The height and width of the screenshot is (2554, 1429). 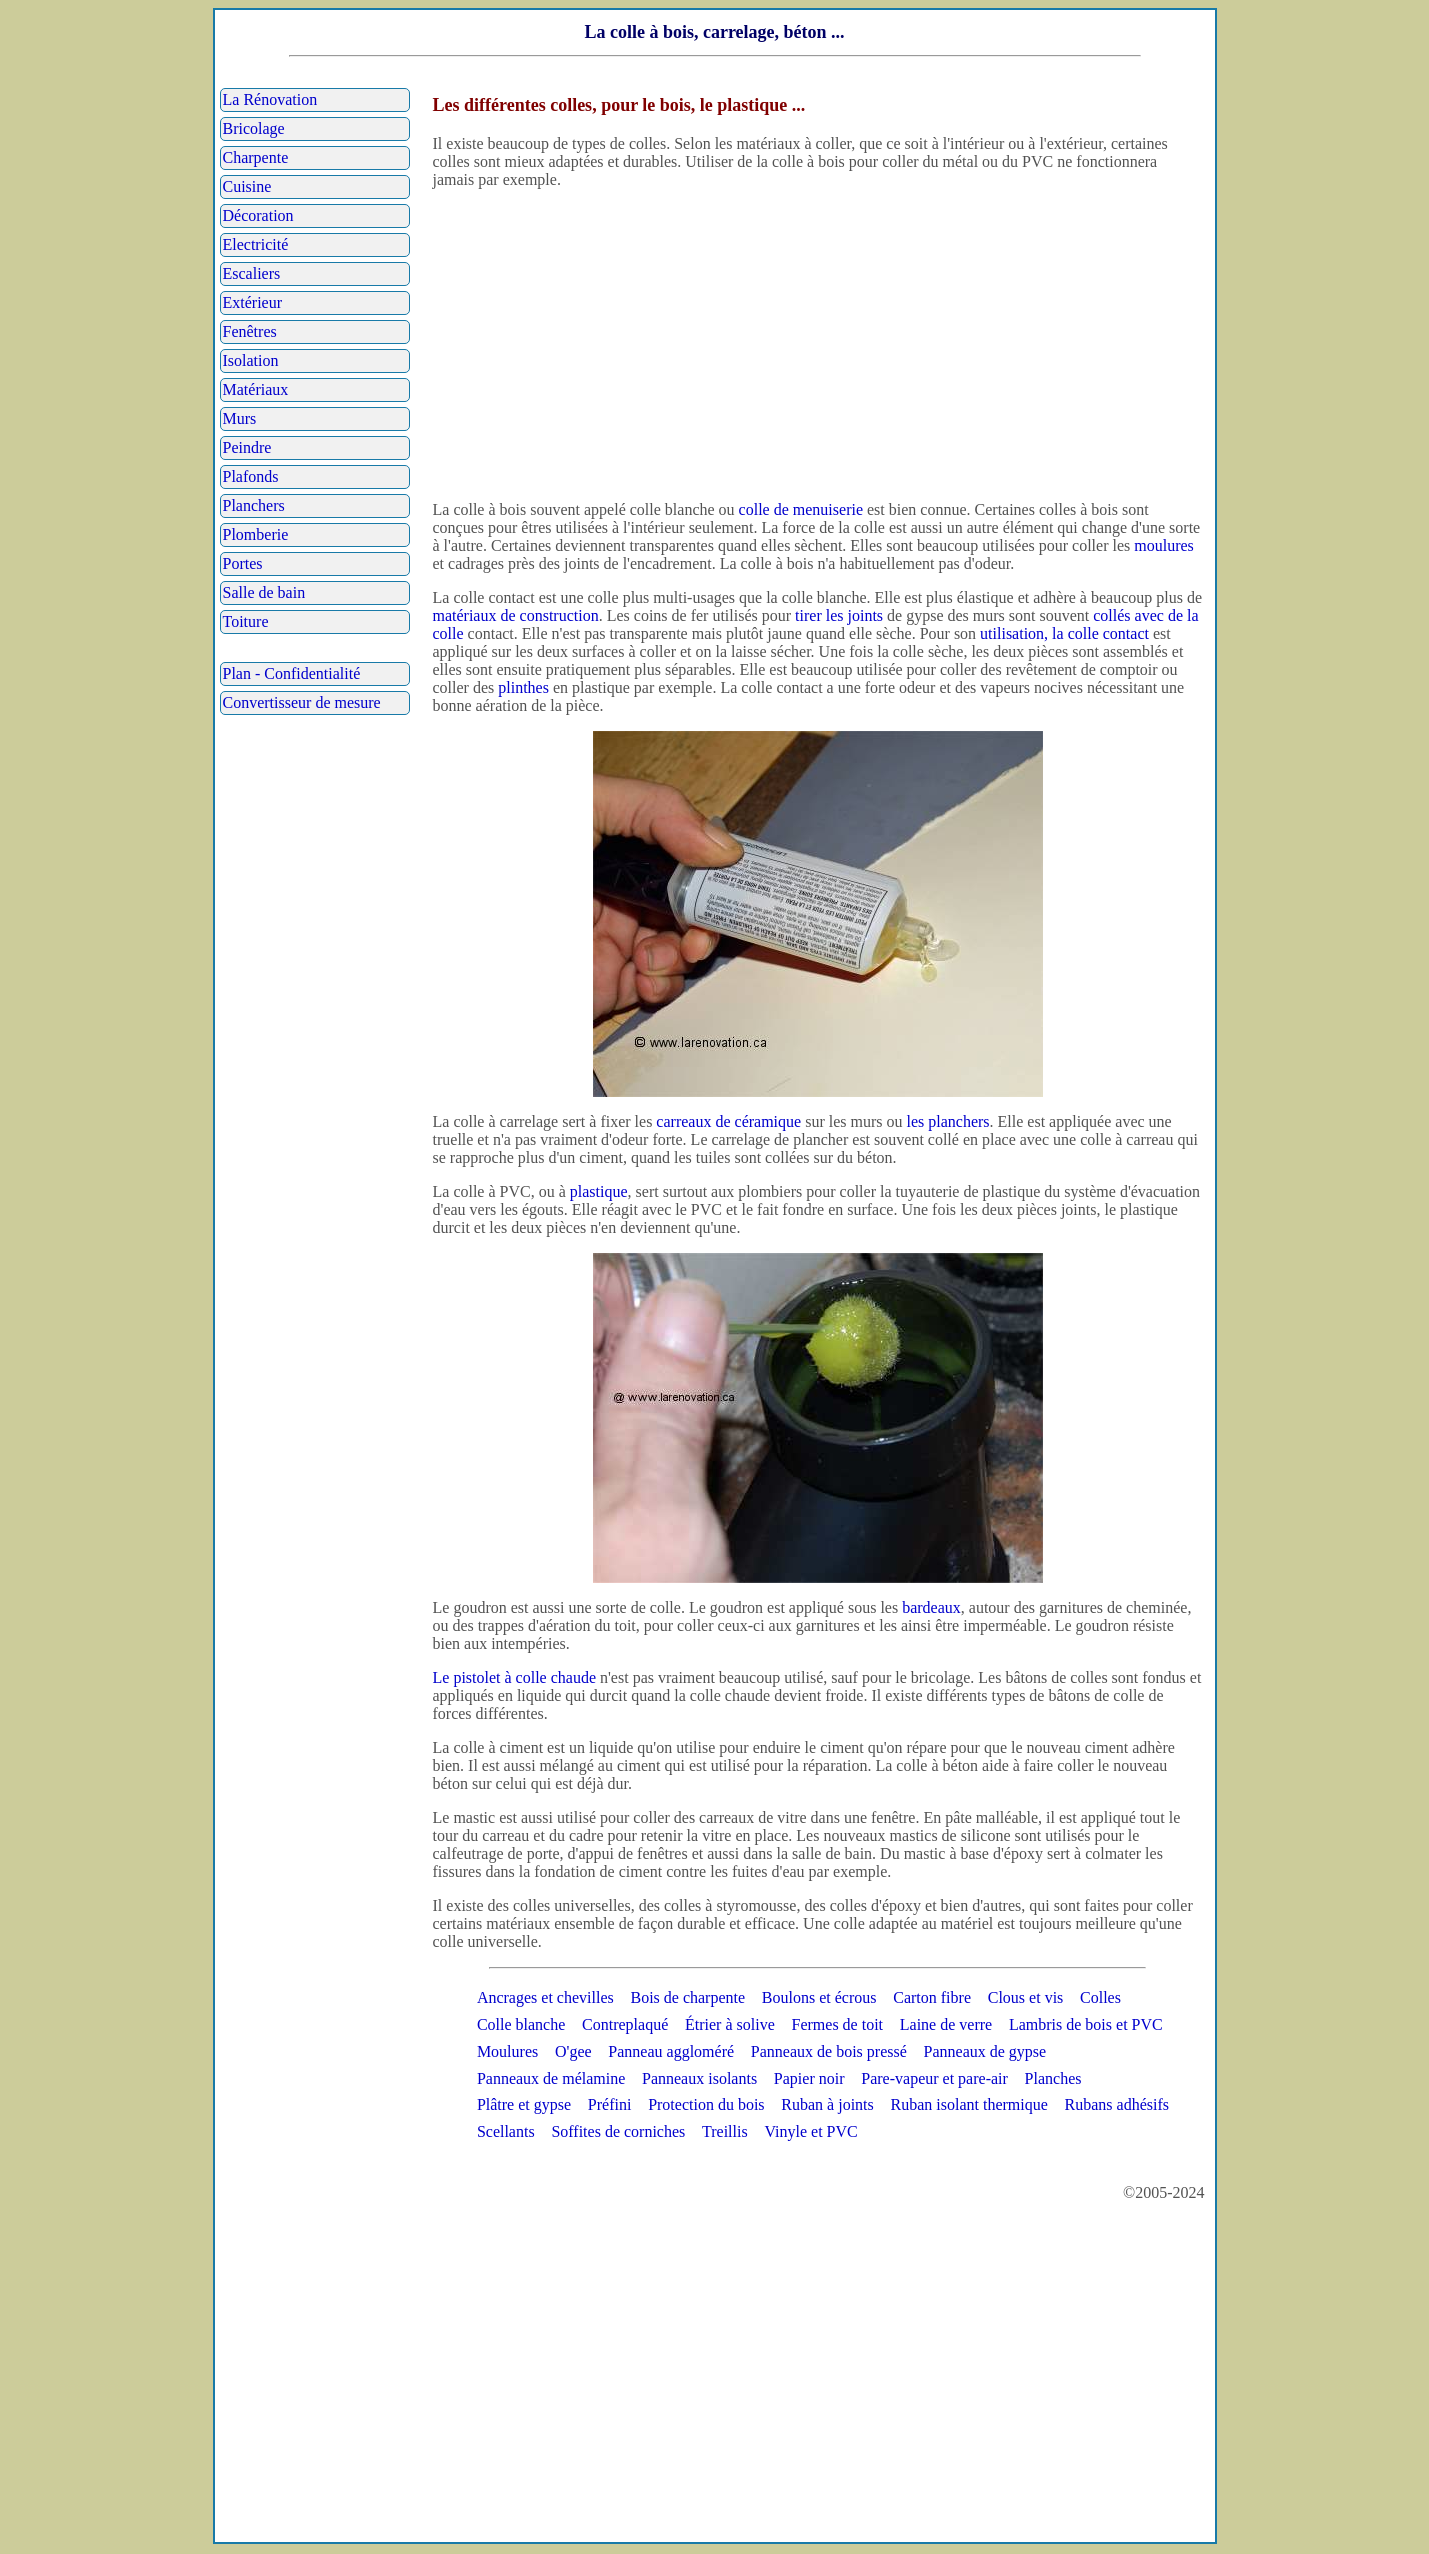 What do you see at coordinates (302, 702) in the screenshot?
I see `Convertisseur de mesure` at bounding box center [302, 702].